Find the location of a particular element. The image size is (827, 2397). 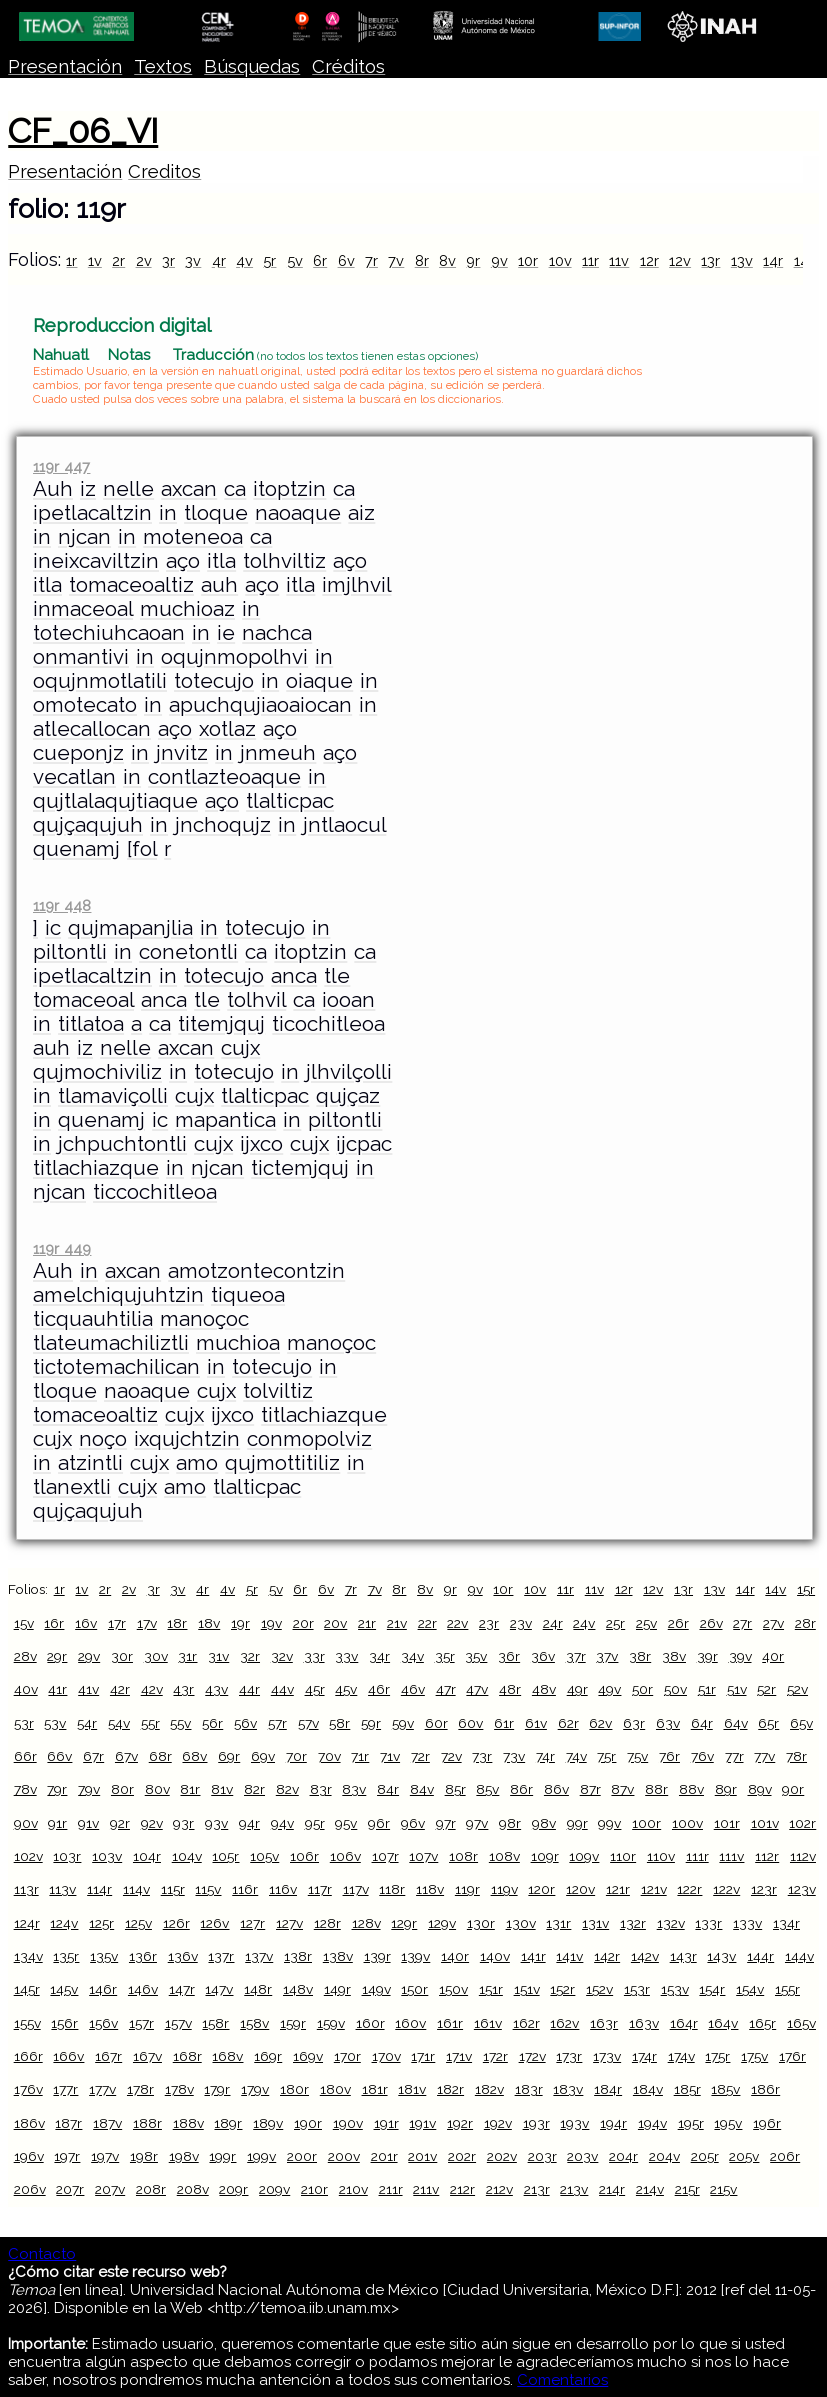

28v is located at coordinates (25, 1656).